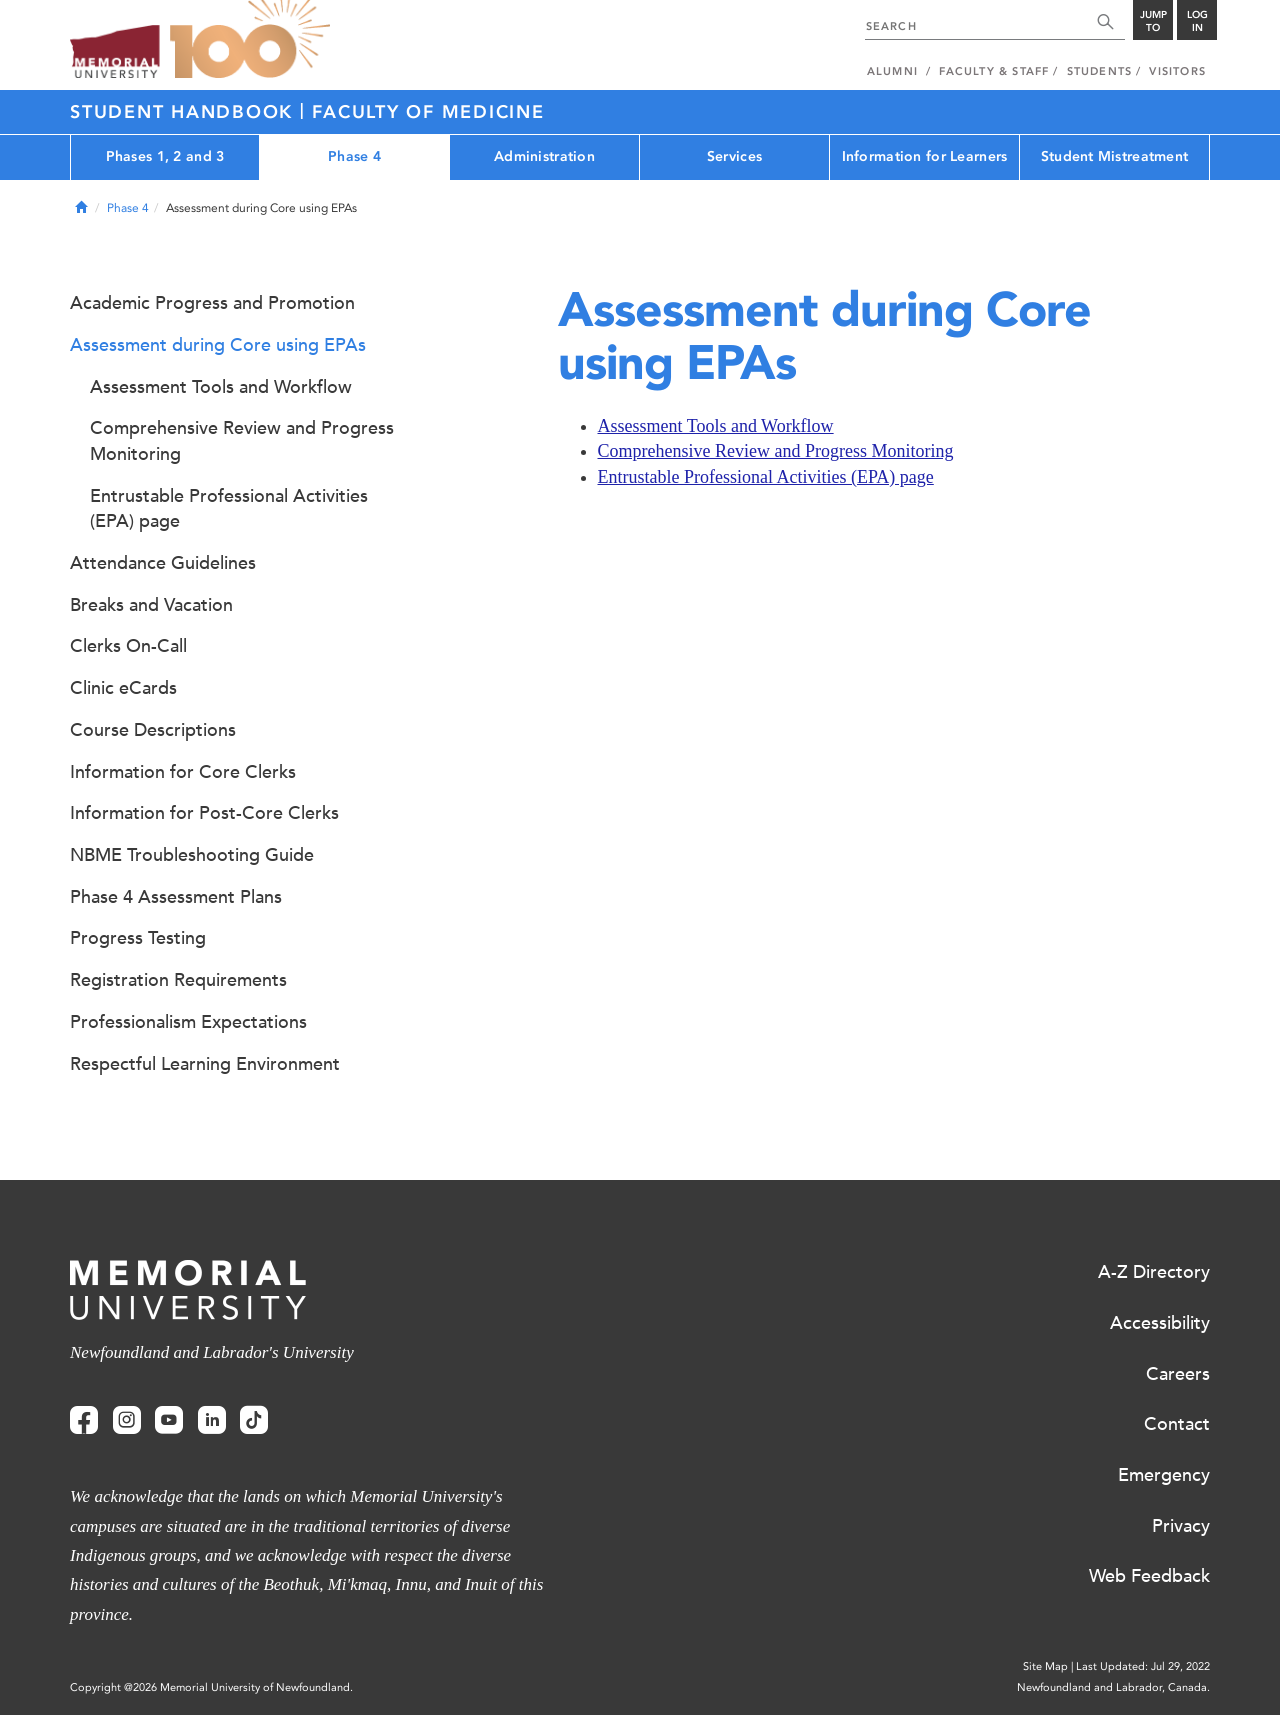 This screenshot has height=1715, width=1280. Describe the element at coordinates (138, 938) in the screenshot. I see `Progress Testing` at that location.